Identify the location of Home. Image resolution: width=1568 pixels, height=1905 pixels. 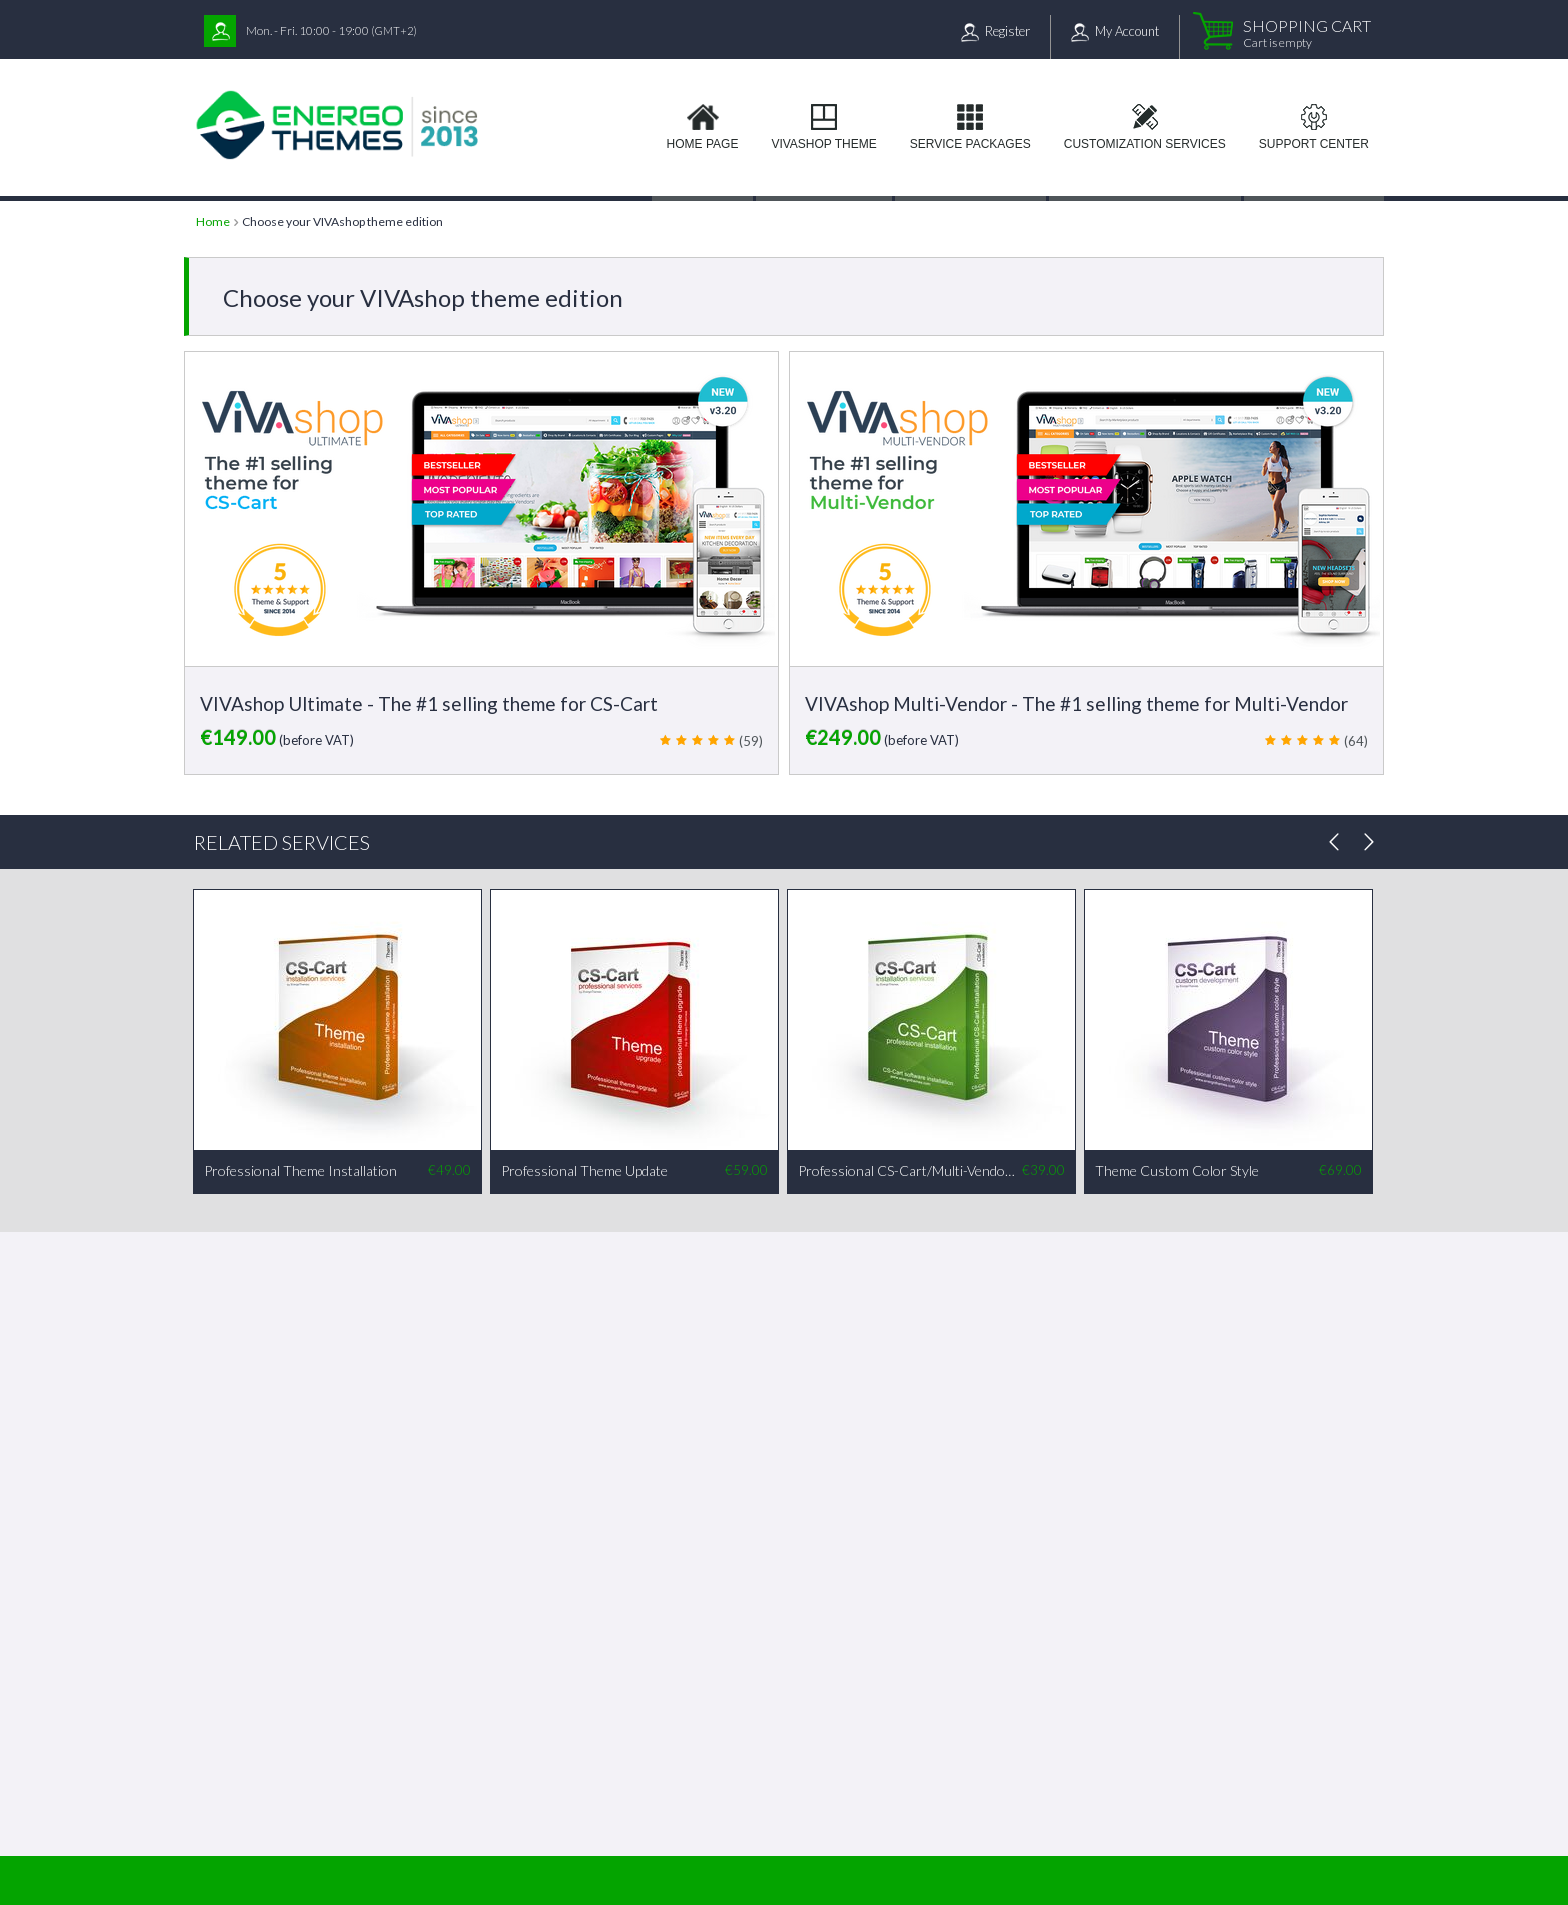
(213, 221).